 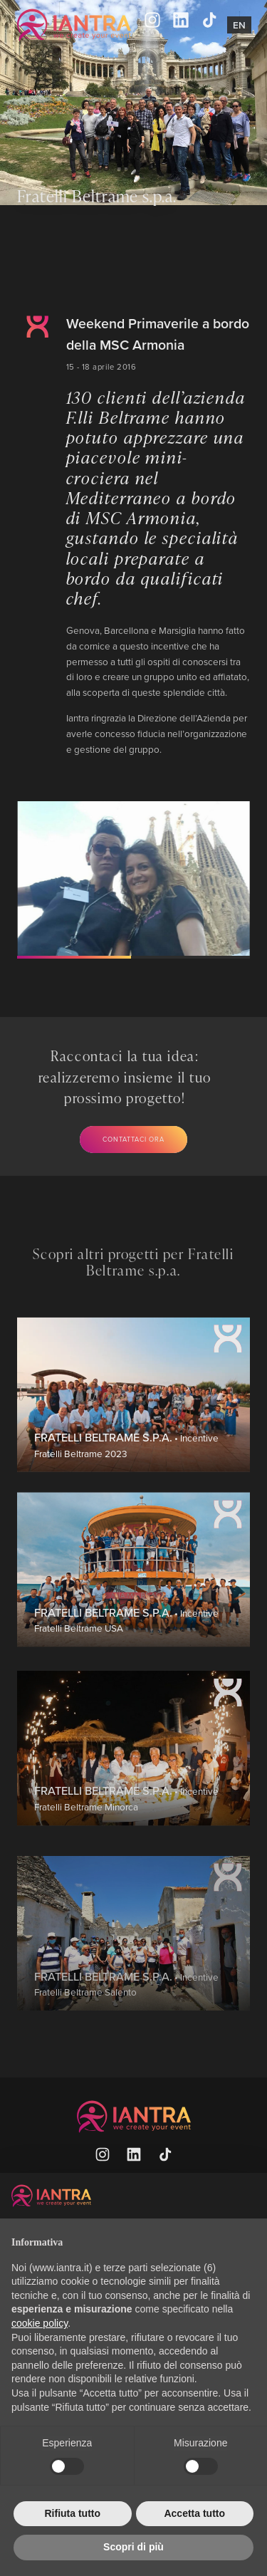 I want to click on Scopri di più [button], so click(x=133, y=2546).